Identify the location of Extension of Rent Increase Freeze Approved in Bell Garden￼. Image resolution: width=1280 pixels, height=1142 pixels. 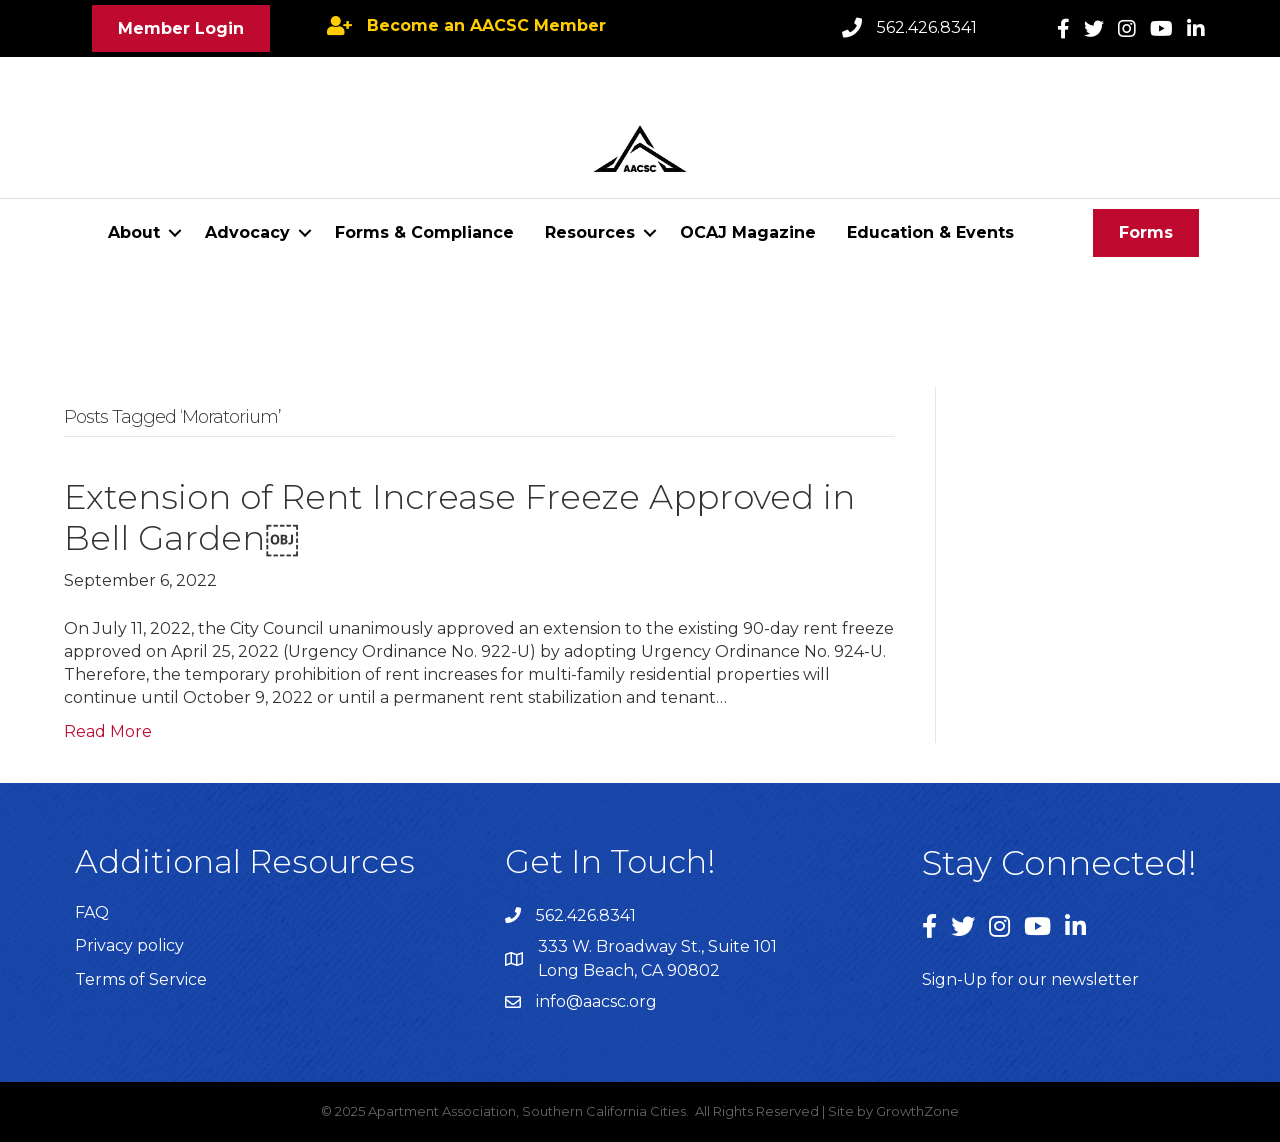
(459, 517).